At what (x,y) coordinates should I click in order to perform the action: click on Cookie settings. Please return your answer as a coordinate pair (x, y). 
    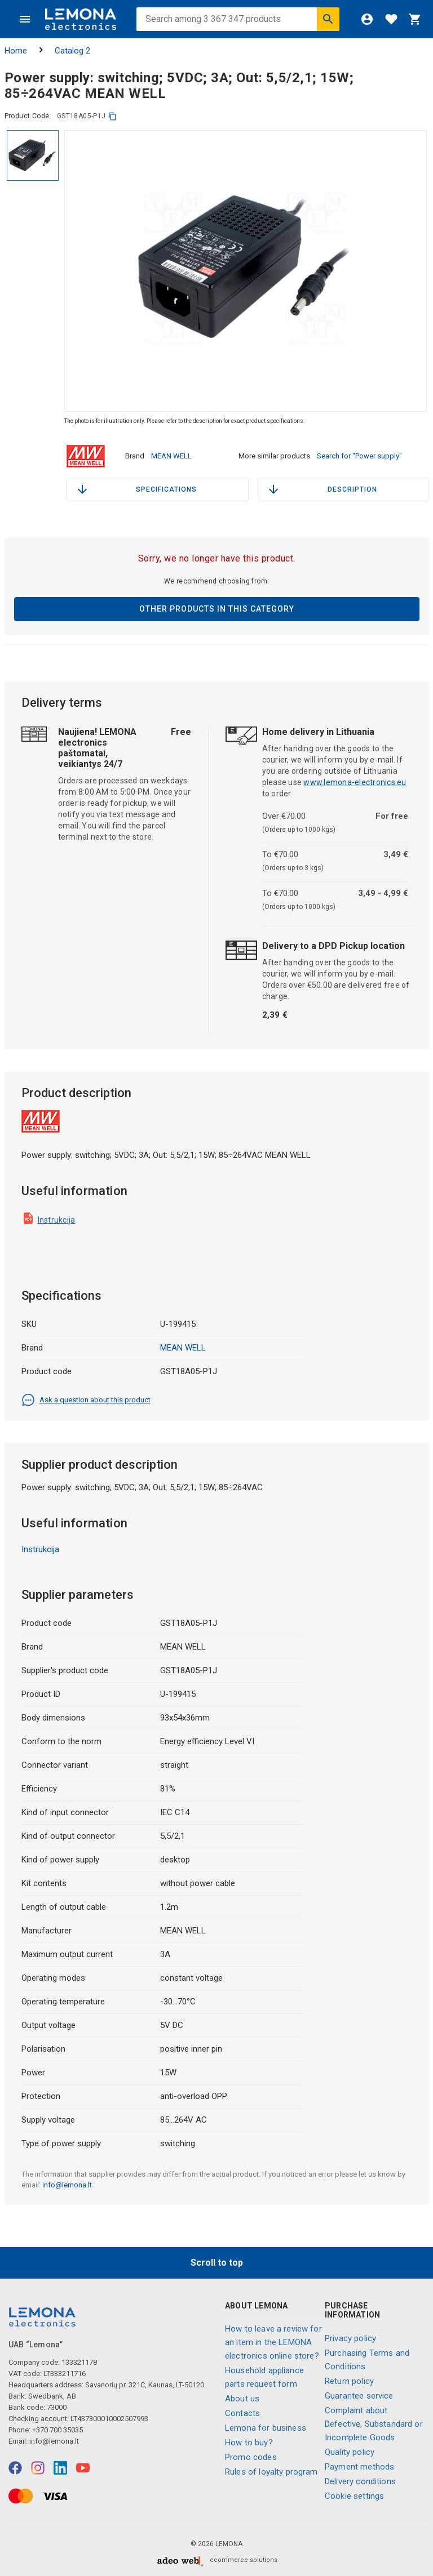
    Looking at the image, I should click on (354, 2495).